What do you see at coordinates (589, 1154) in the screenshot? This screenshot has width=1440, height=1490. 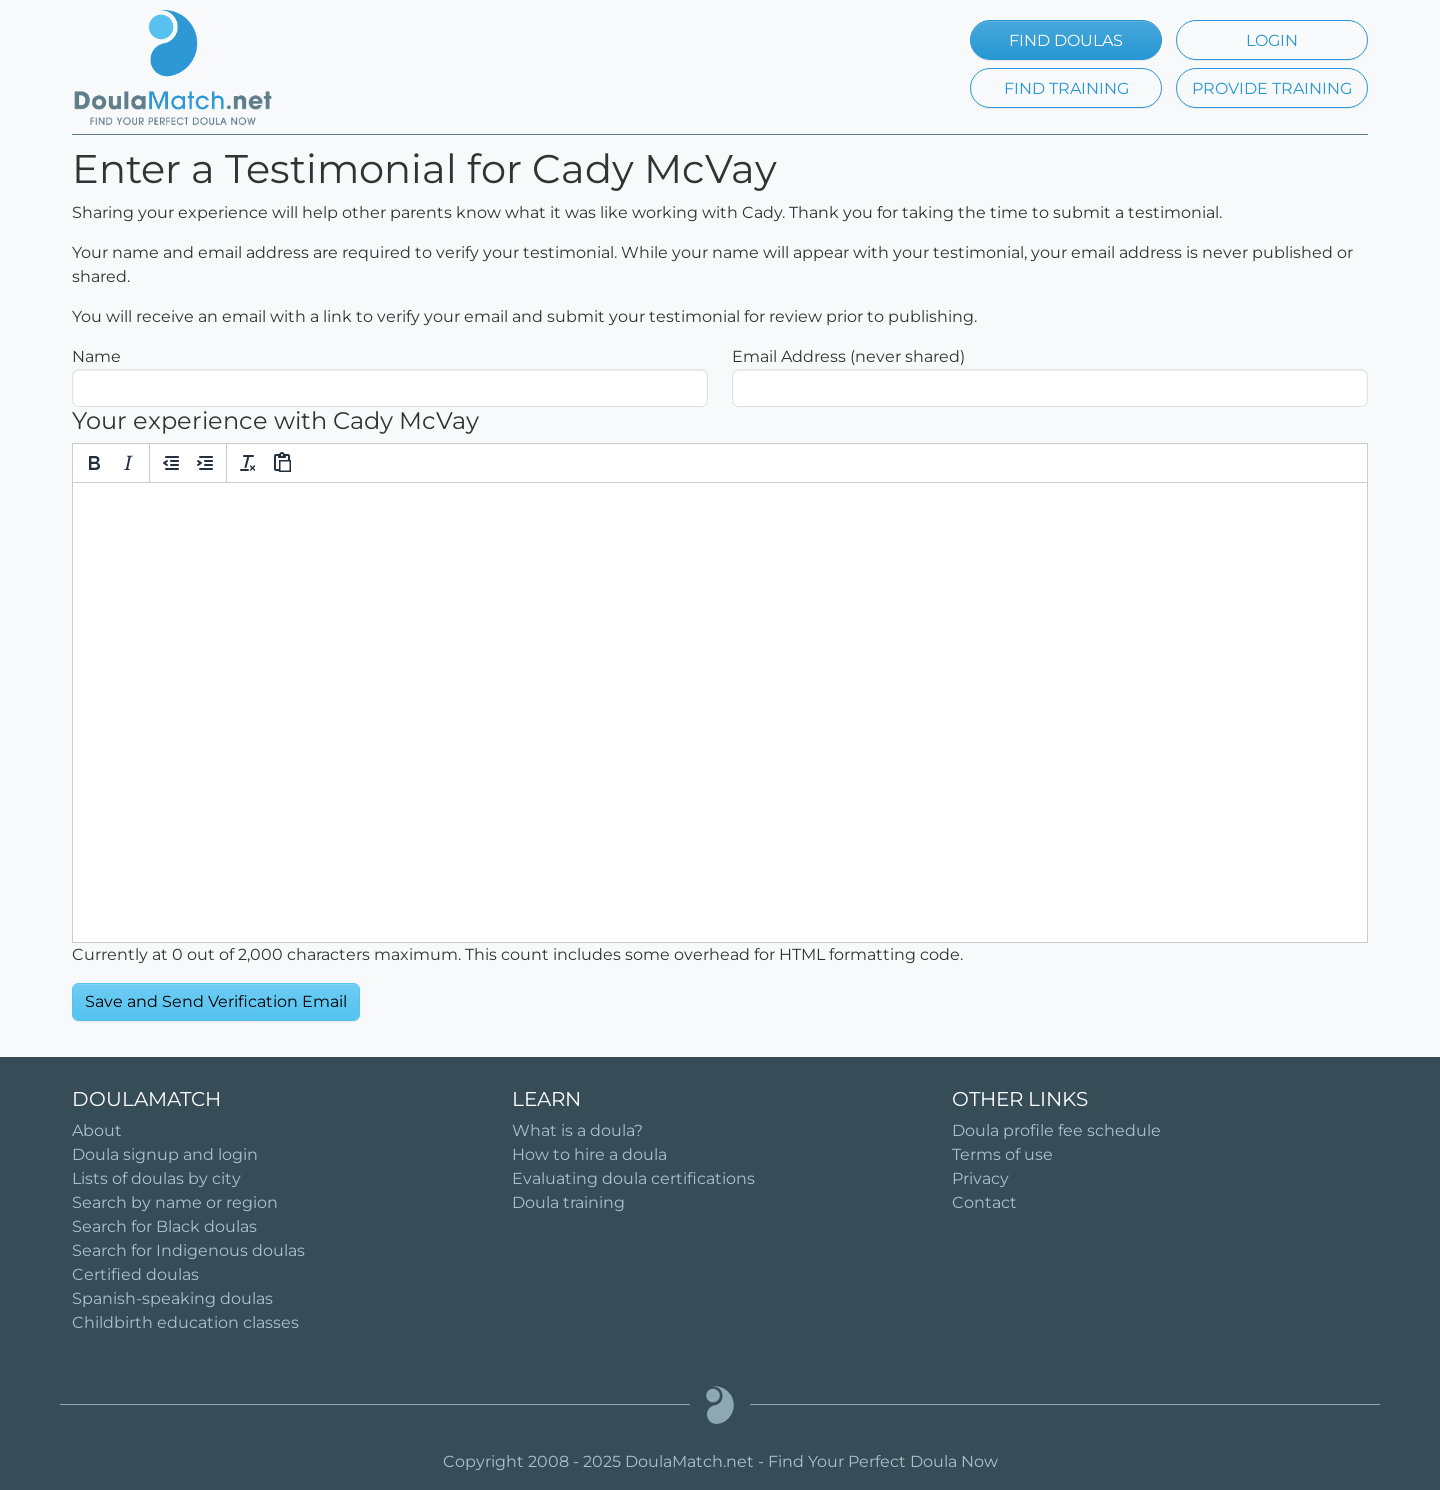 I see `How to hire a doula` at bounding box center [589, 1154].